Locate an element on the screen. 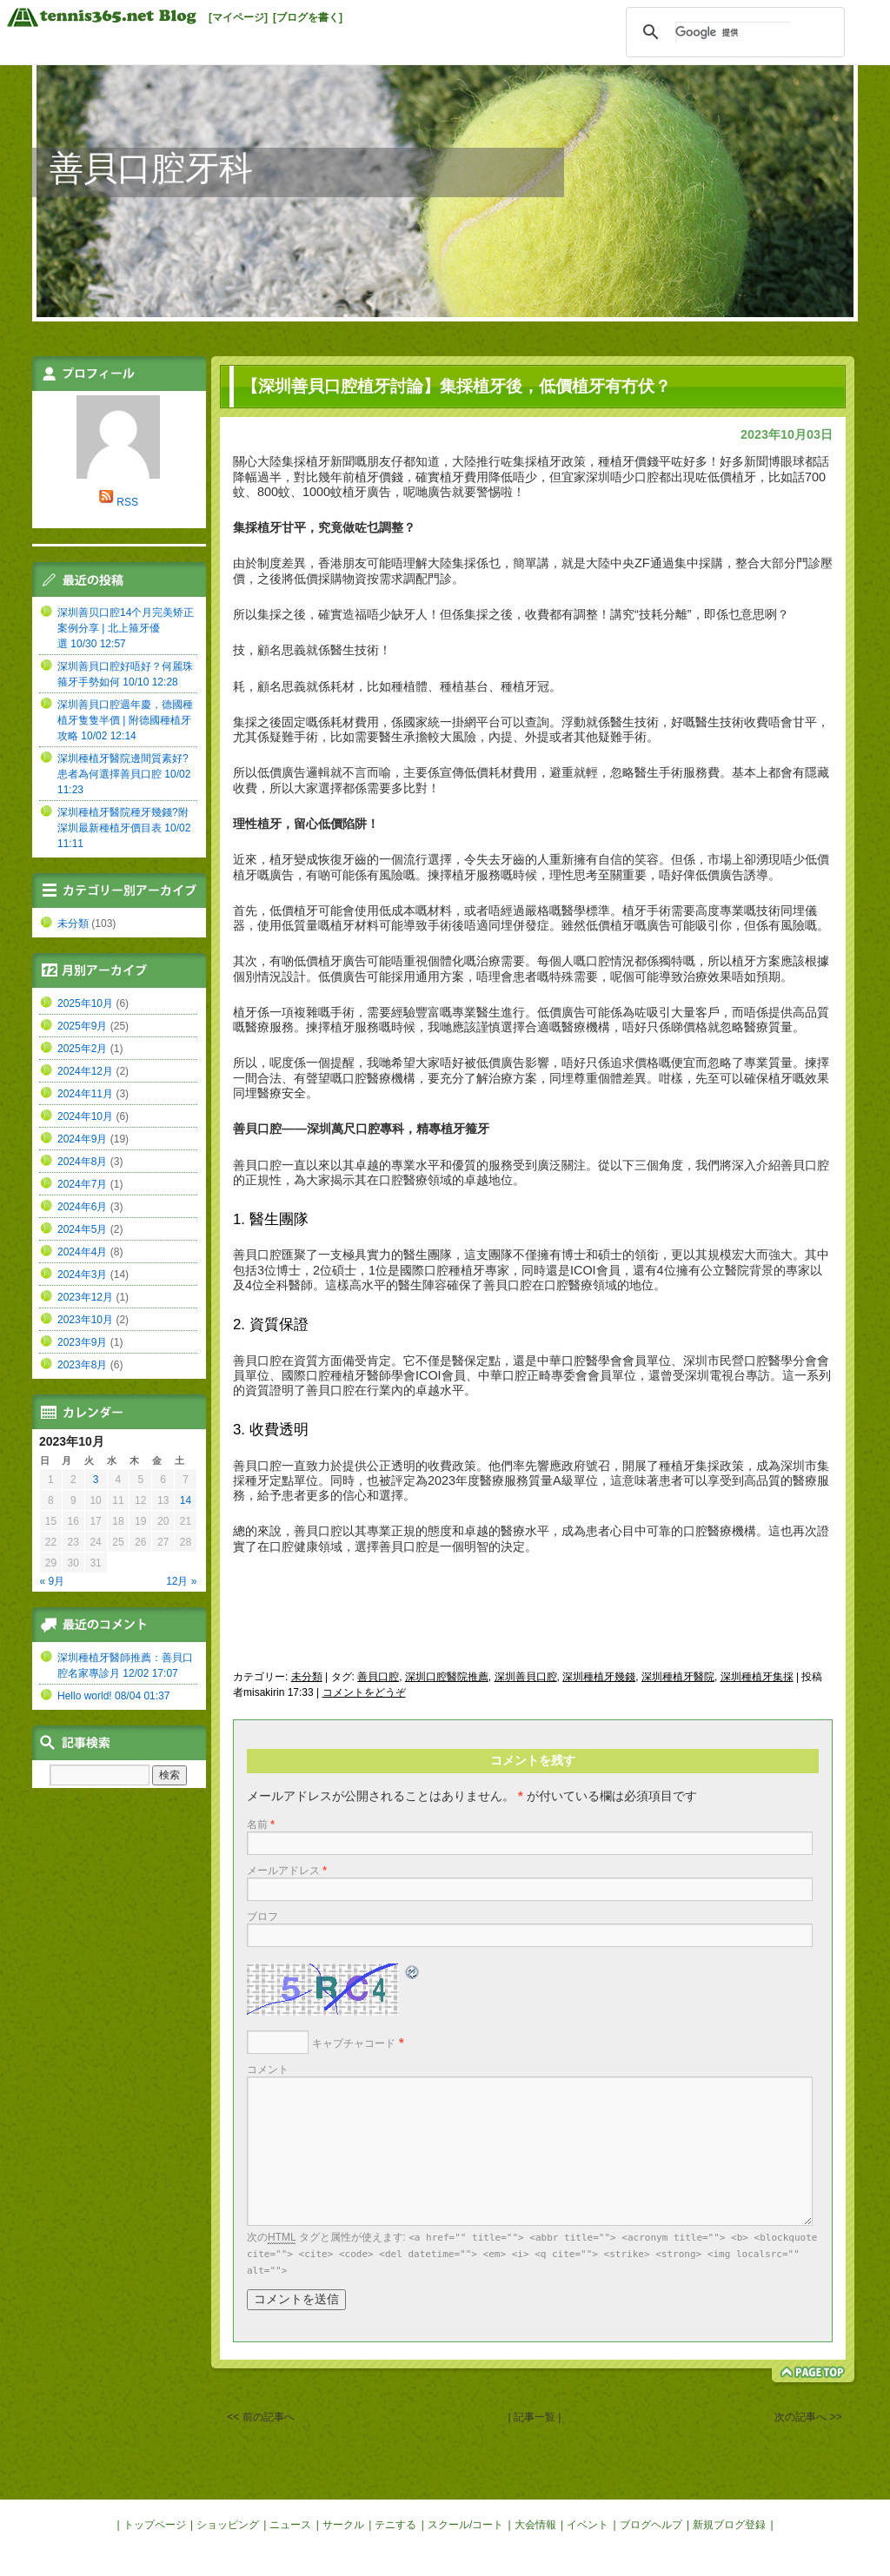  トップページ is located at coordinates (154, 2525).